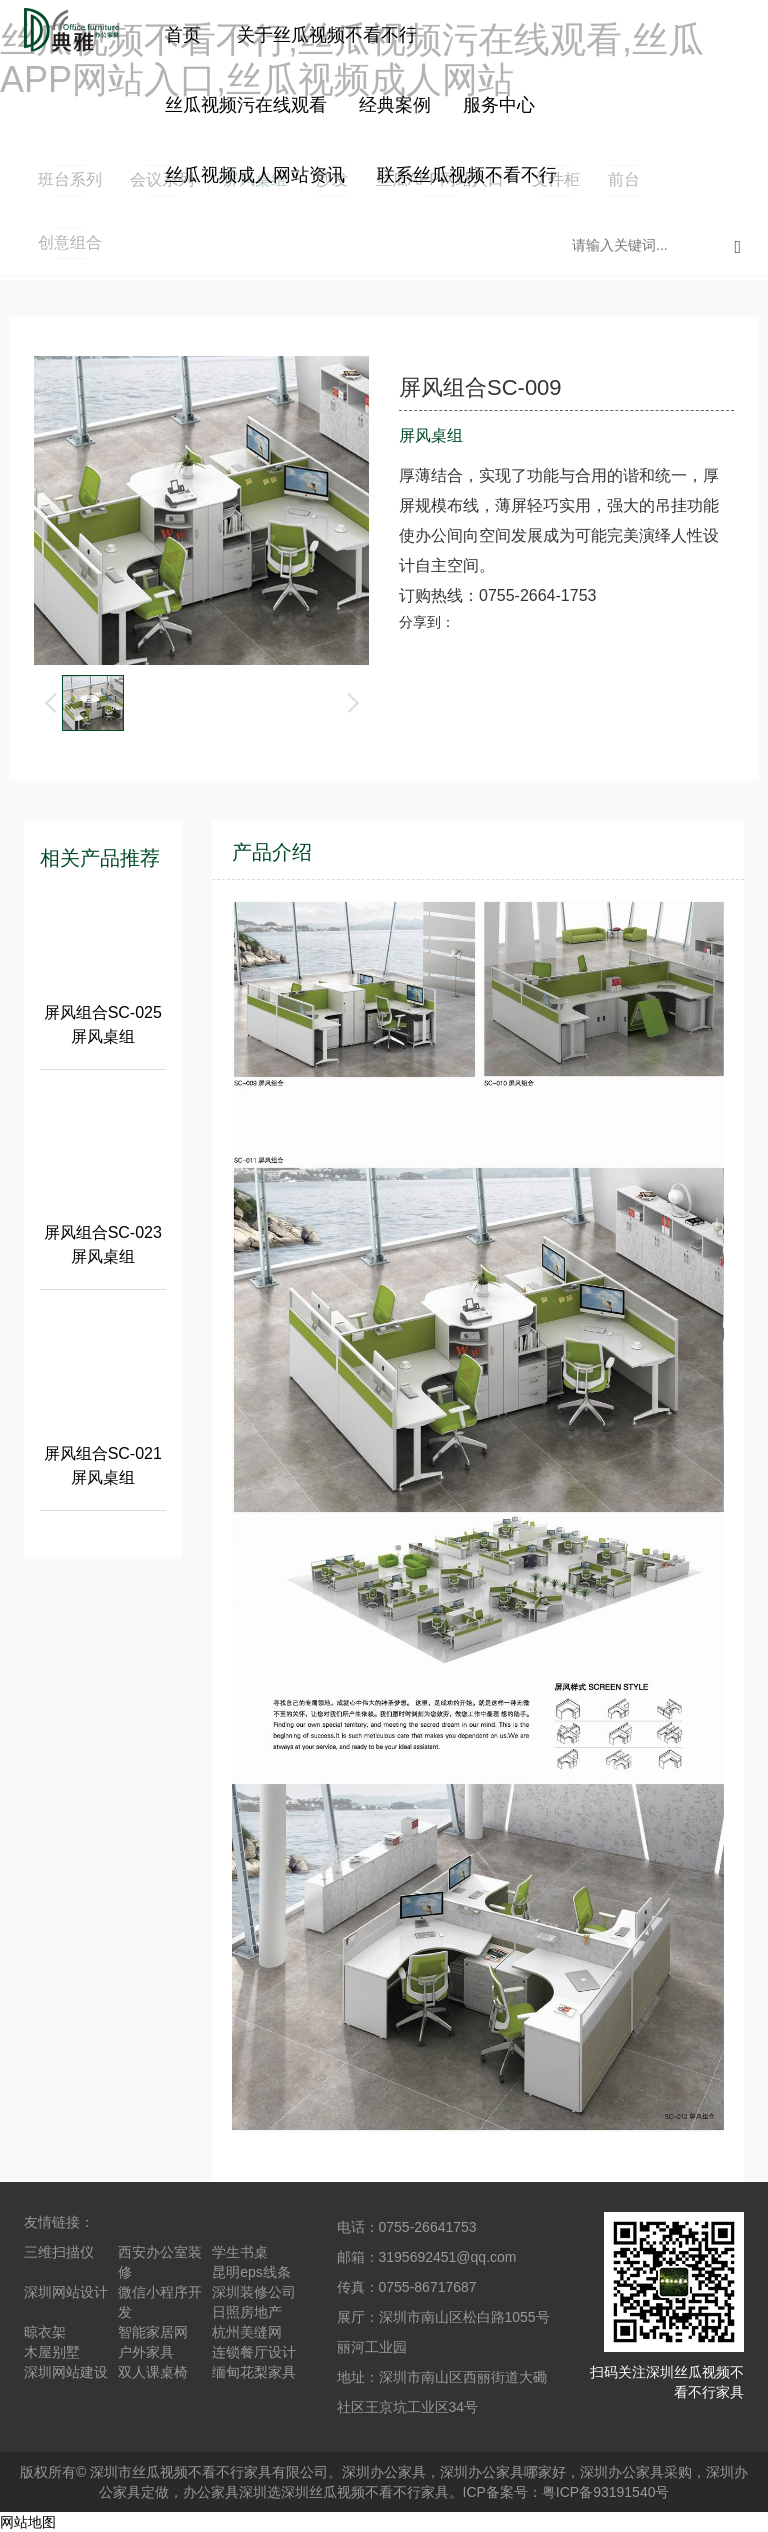  What do you see at coordinates (247, 2312) in the screenshot?
I see `日照房地产` at bounding box center [247, 2312].